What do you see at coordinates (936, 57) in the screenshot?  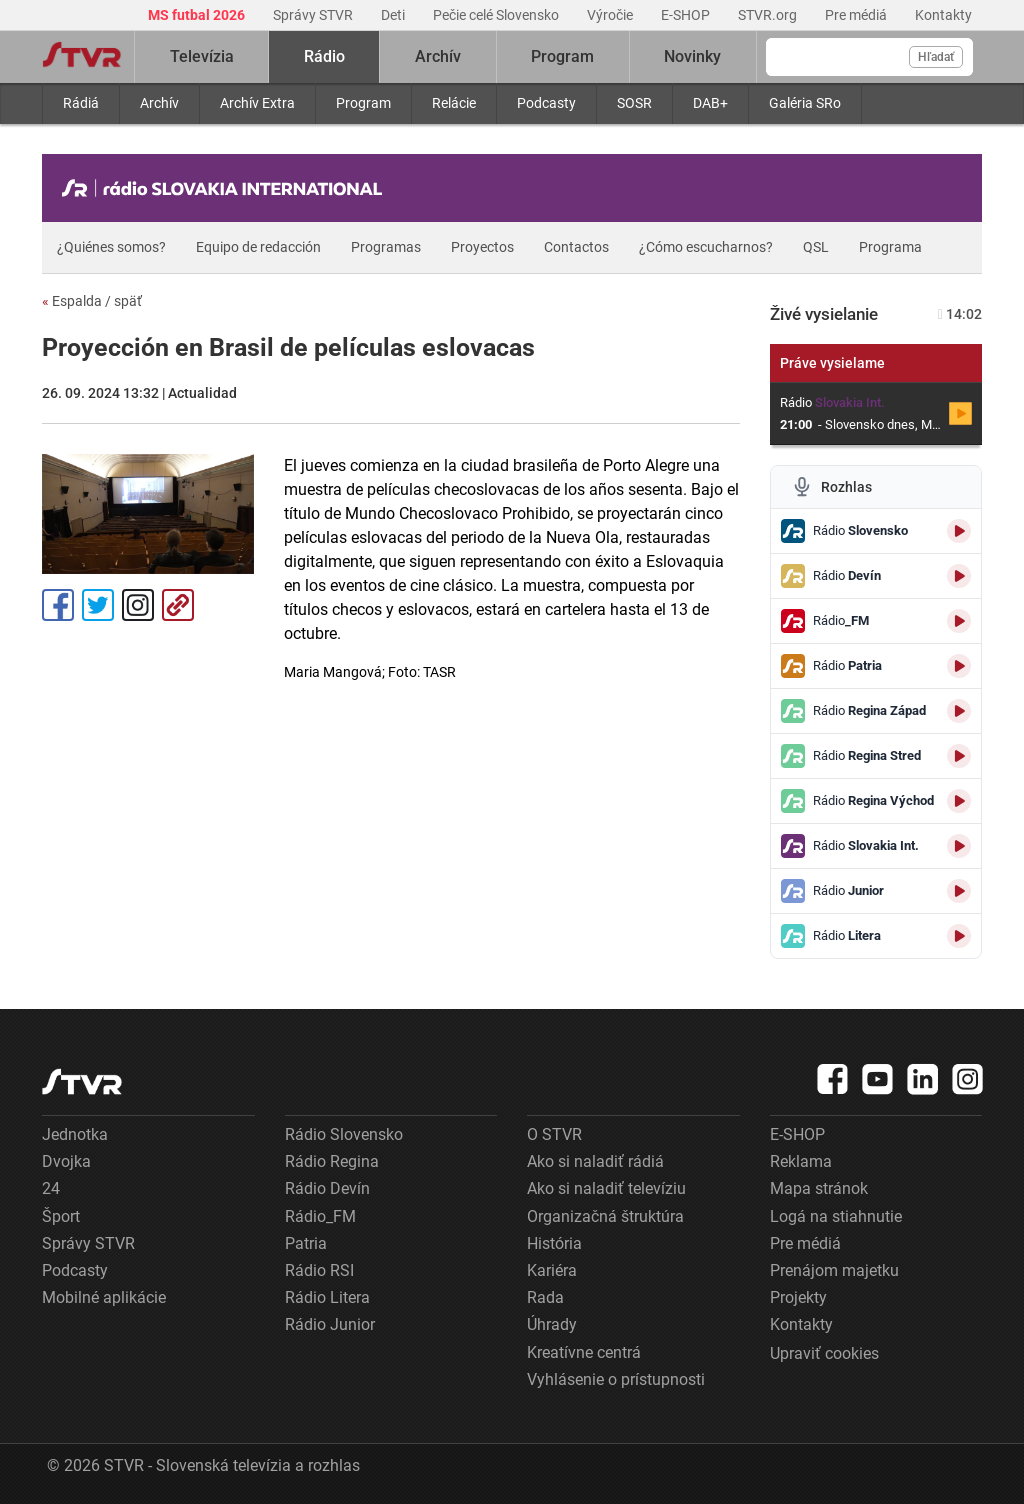 I see `Hľadať` at bounding box center [936, 57].